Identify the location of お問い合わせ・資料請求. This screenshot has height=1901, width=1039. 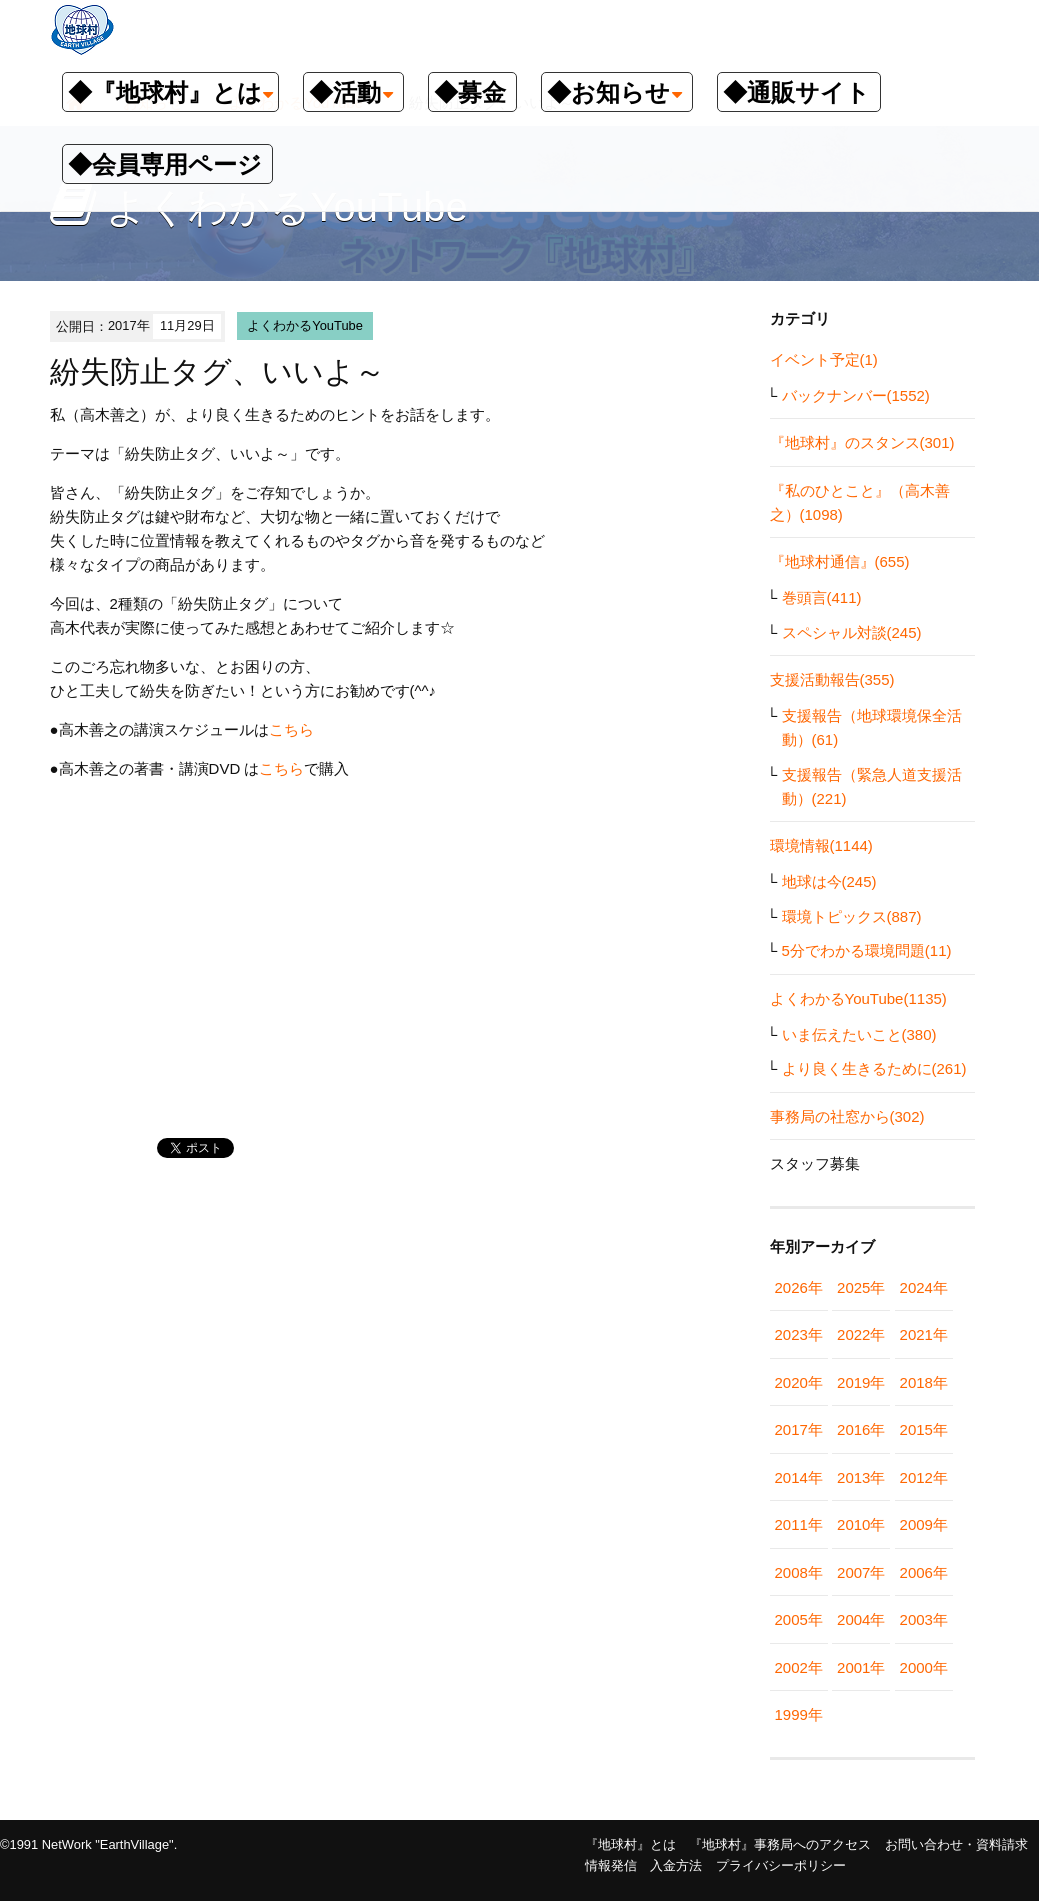
(956, 1844).